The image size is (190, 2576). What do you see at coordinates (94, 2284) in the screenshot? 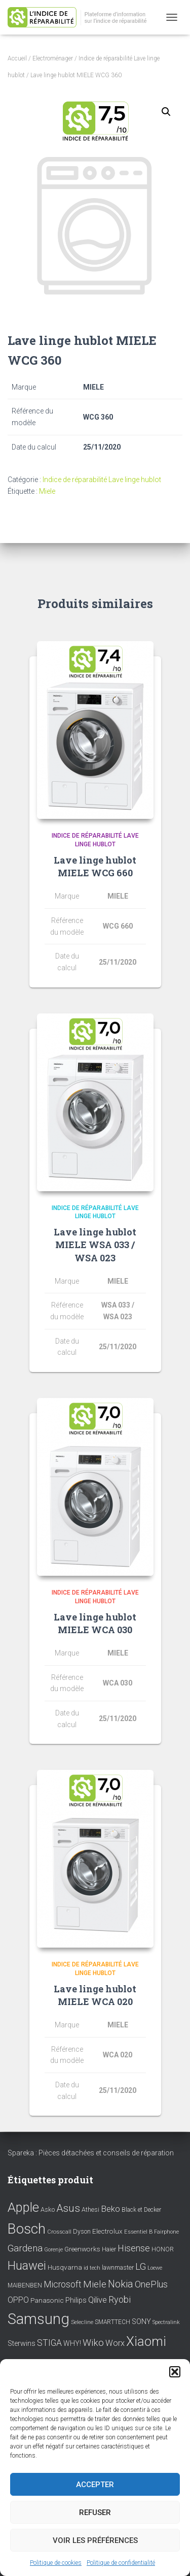
I see `Miele [Miele (30 éléments)]` at bounding box center [94, 2284].